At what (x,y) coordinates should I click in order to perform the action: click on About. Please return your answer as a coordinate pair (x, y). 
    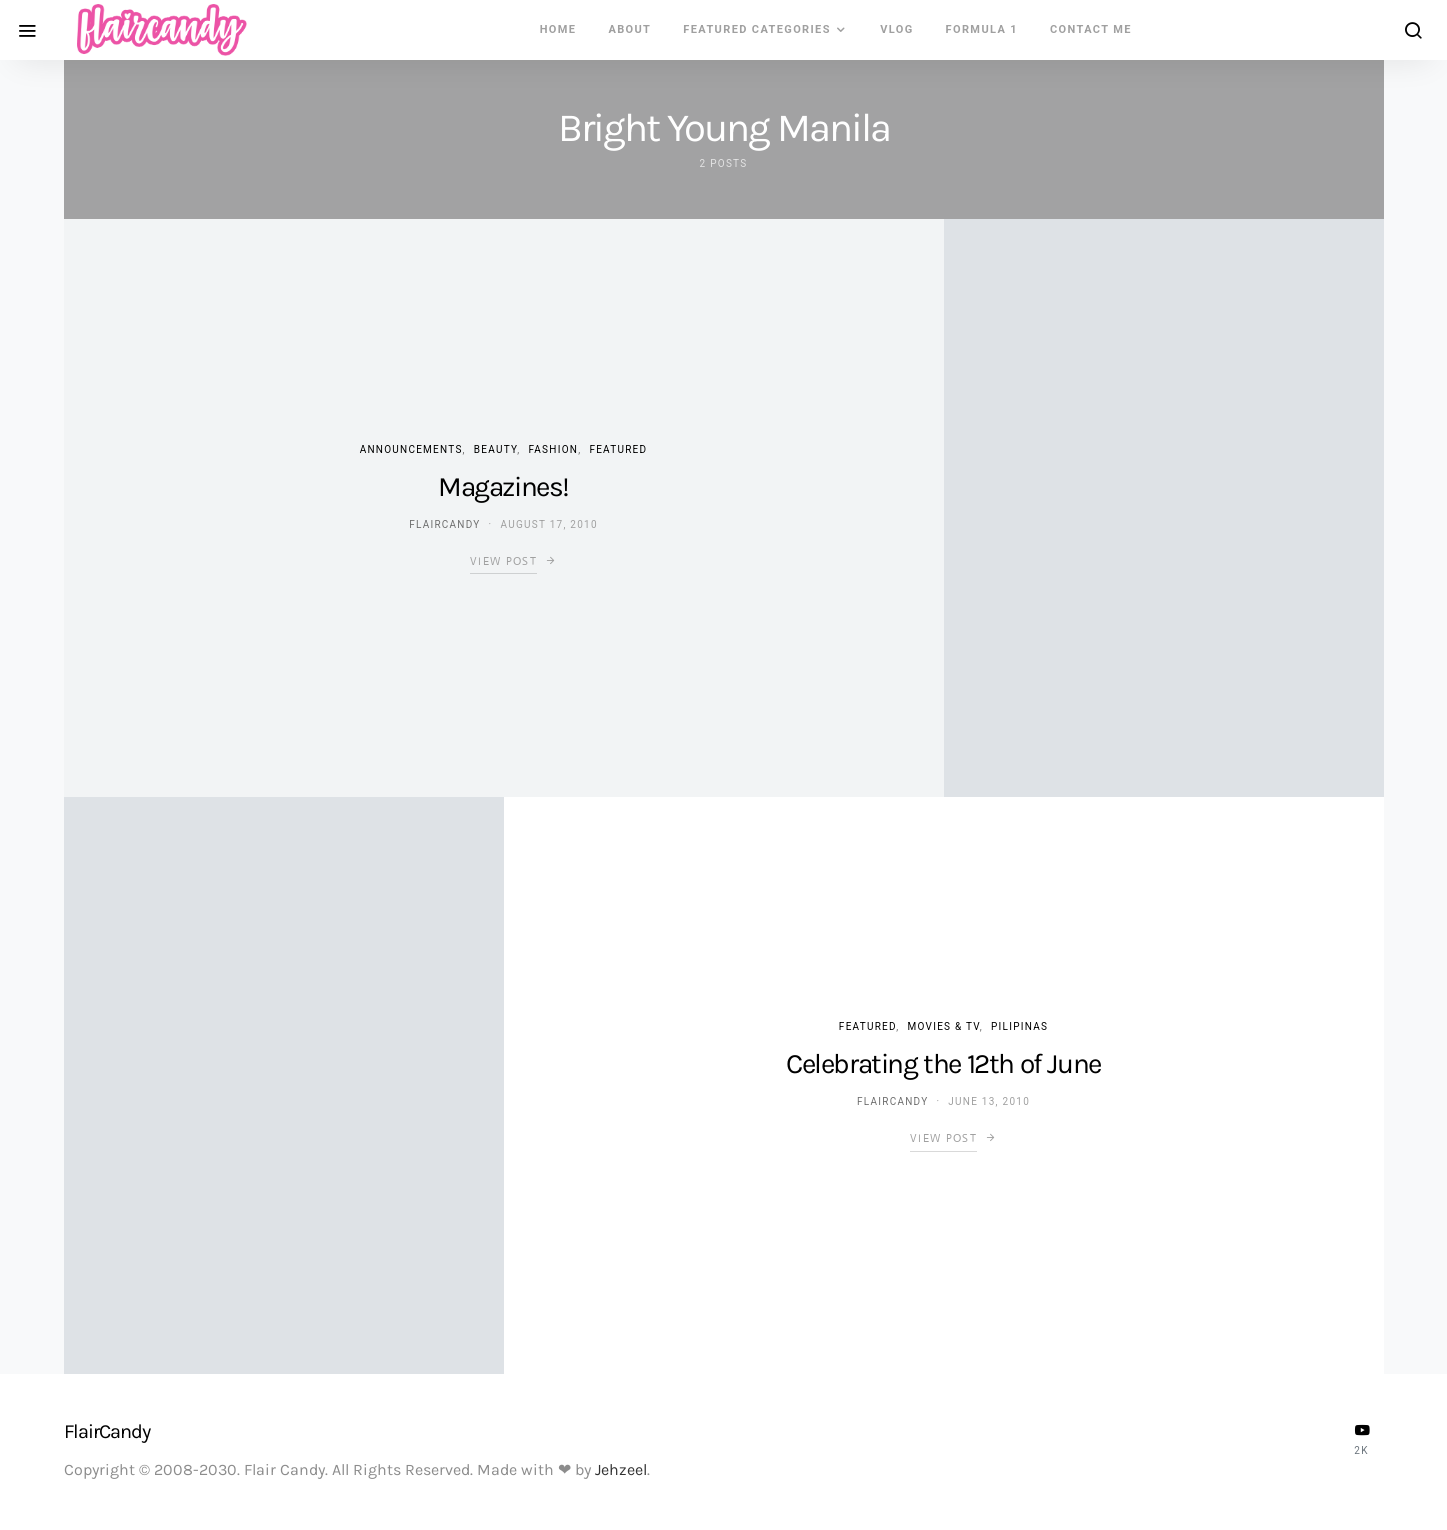
    Looking at the image, I should click on (629, 29).